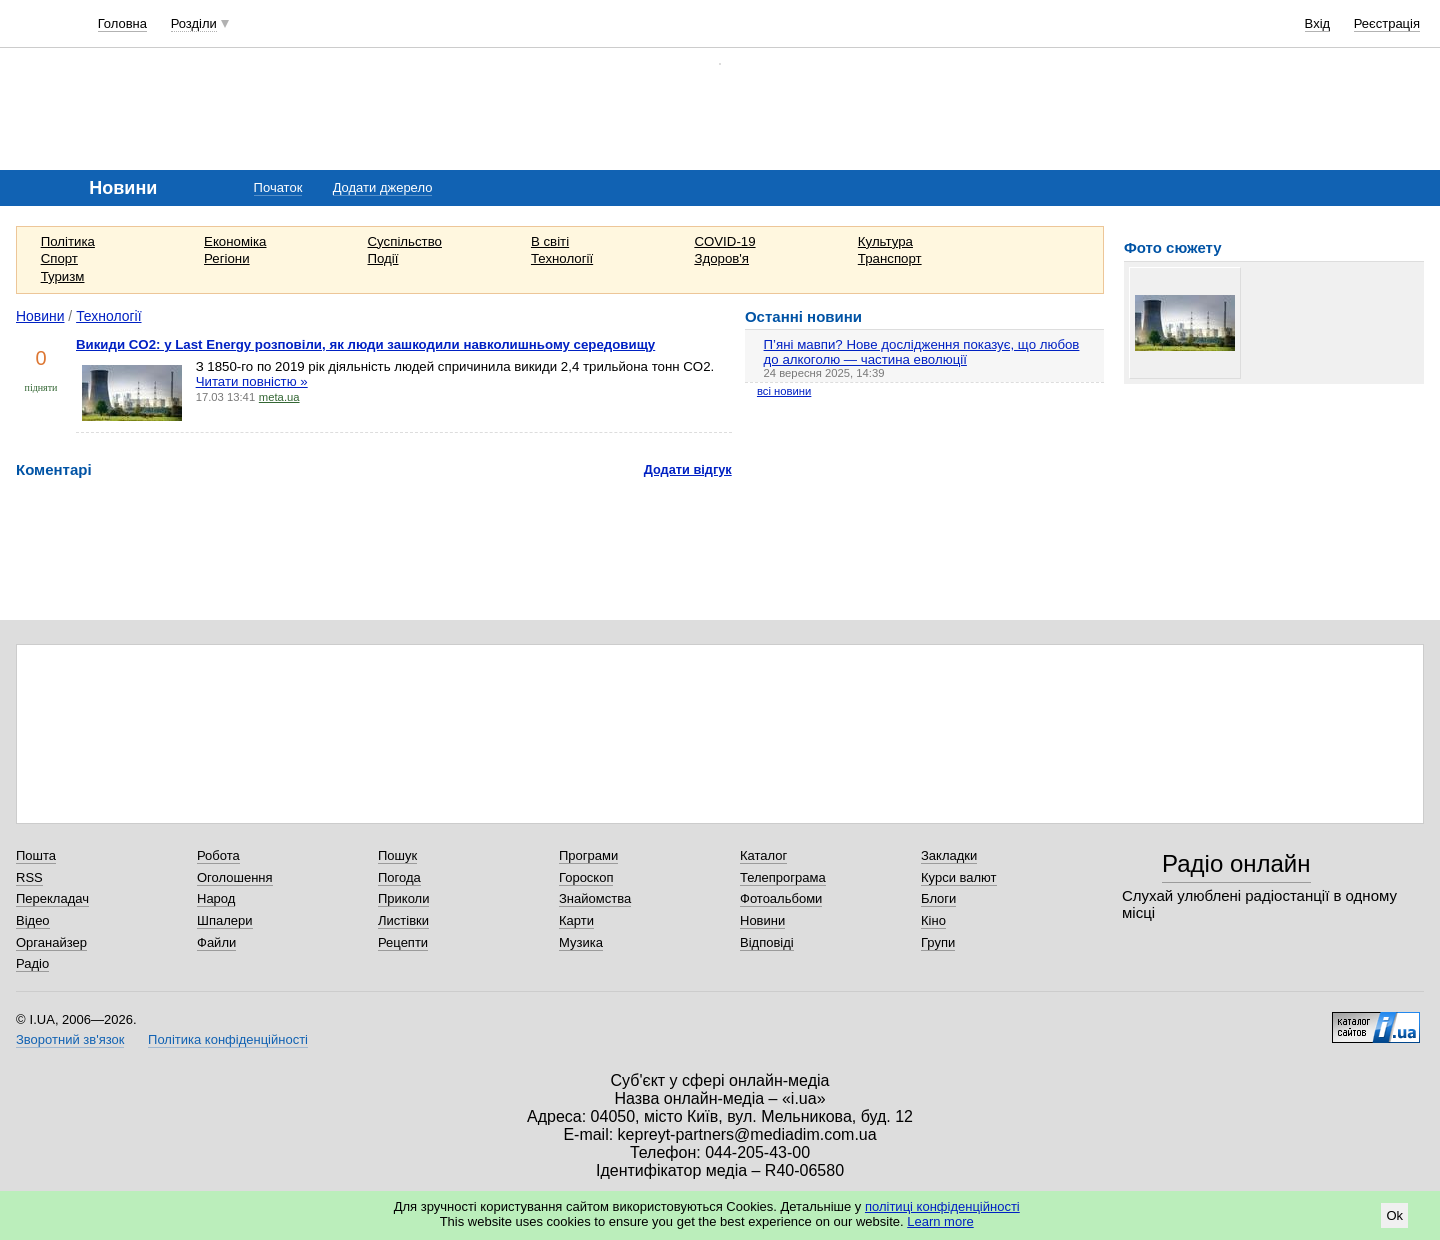 Image resolution: width=1440 pixels, height=1240 pixels. What do you see at coordinates (228, 1039) in the screenshot?
I see `Політика конфіденційності` at bounding box center [228, 1039].